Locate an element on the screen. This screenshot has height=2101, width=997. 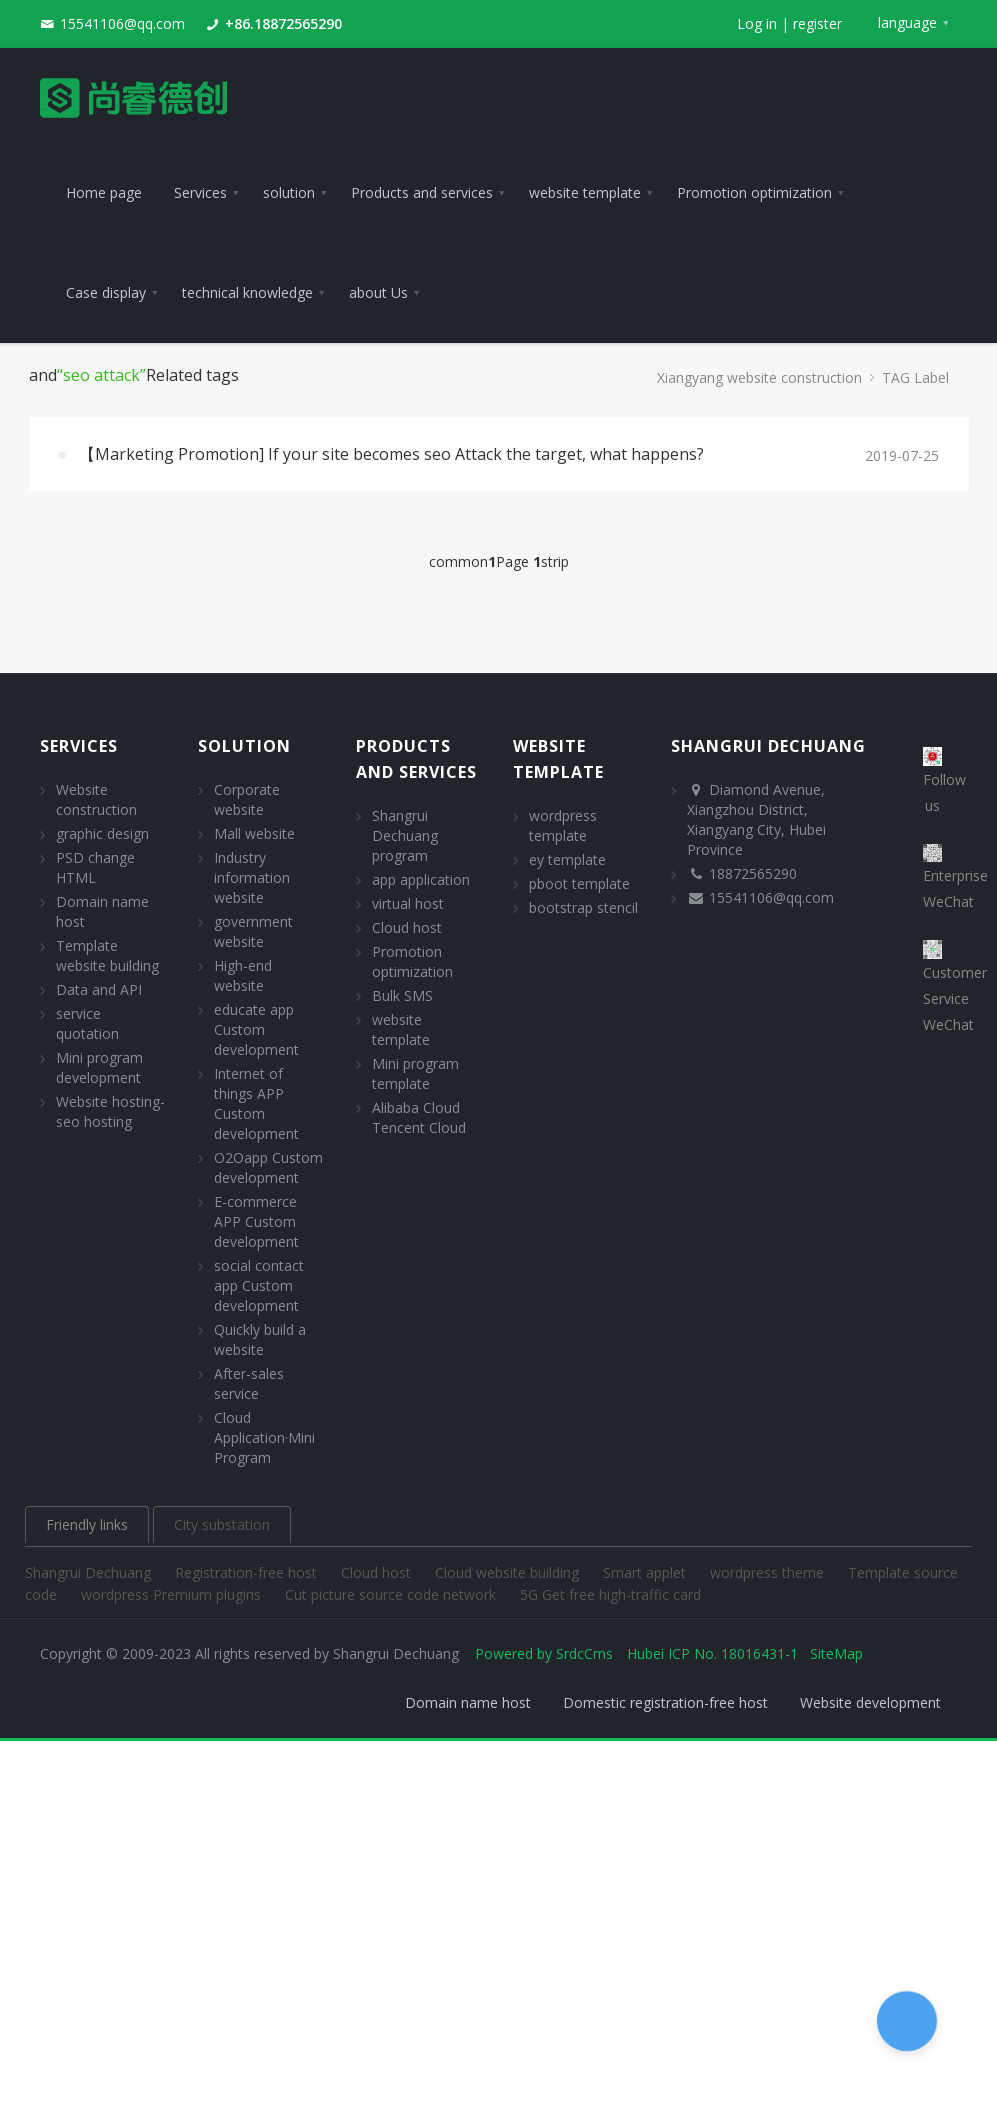
Cut picture source code network is located at coordinates (392, 1594).